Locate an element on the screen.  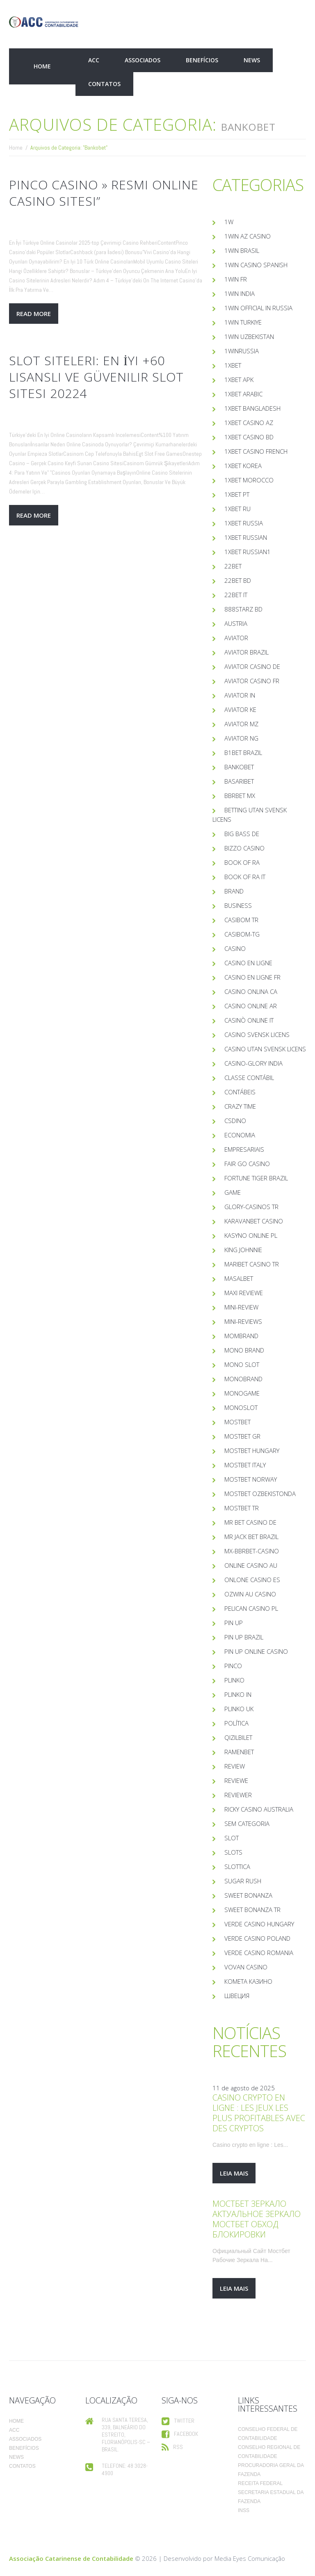
Pin Up Brazil is located at coordinates (243, 1637).